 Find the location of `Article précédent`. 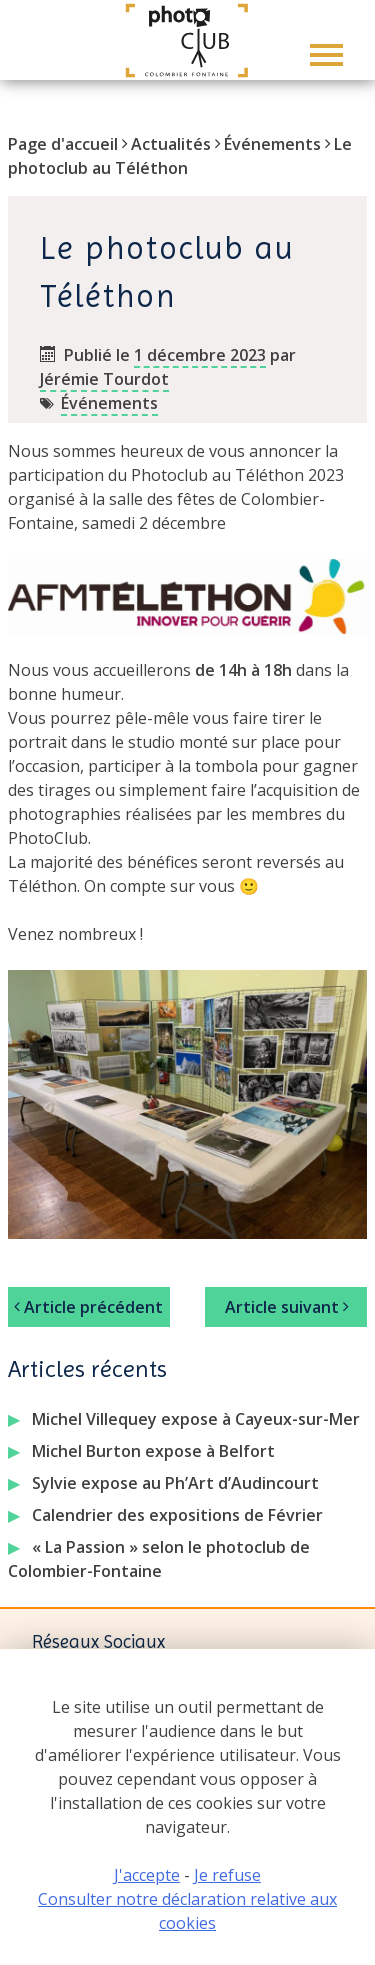

Article précédent is located at coordinates (88, 1307).